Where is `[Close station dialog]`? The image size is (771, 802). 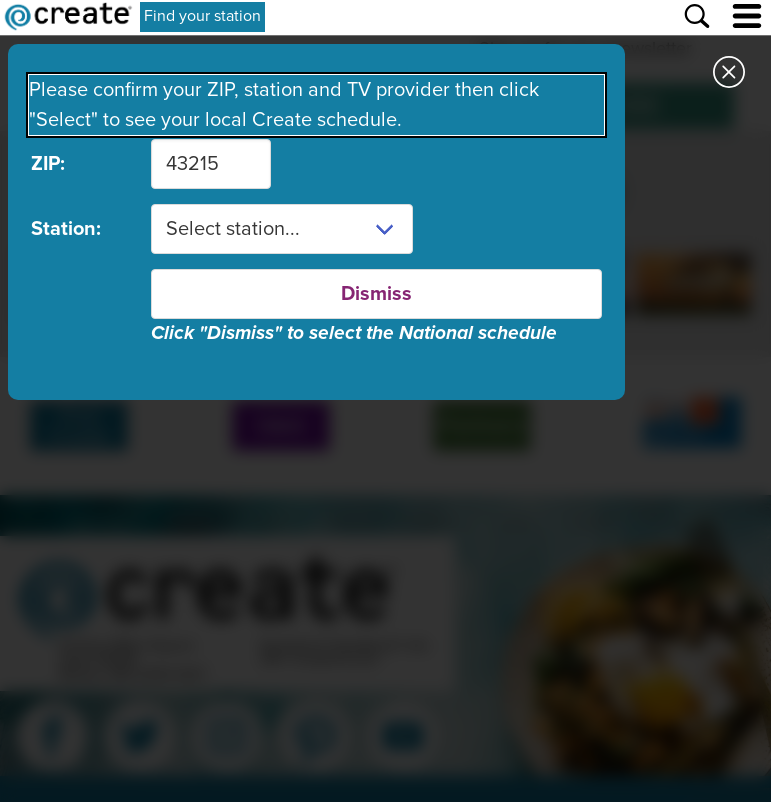 [Close station dialog] is located at coordinates (729, 75).